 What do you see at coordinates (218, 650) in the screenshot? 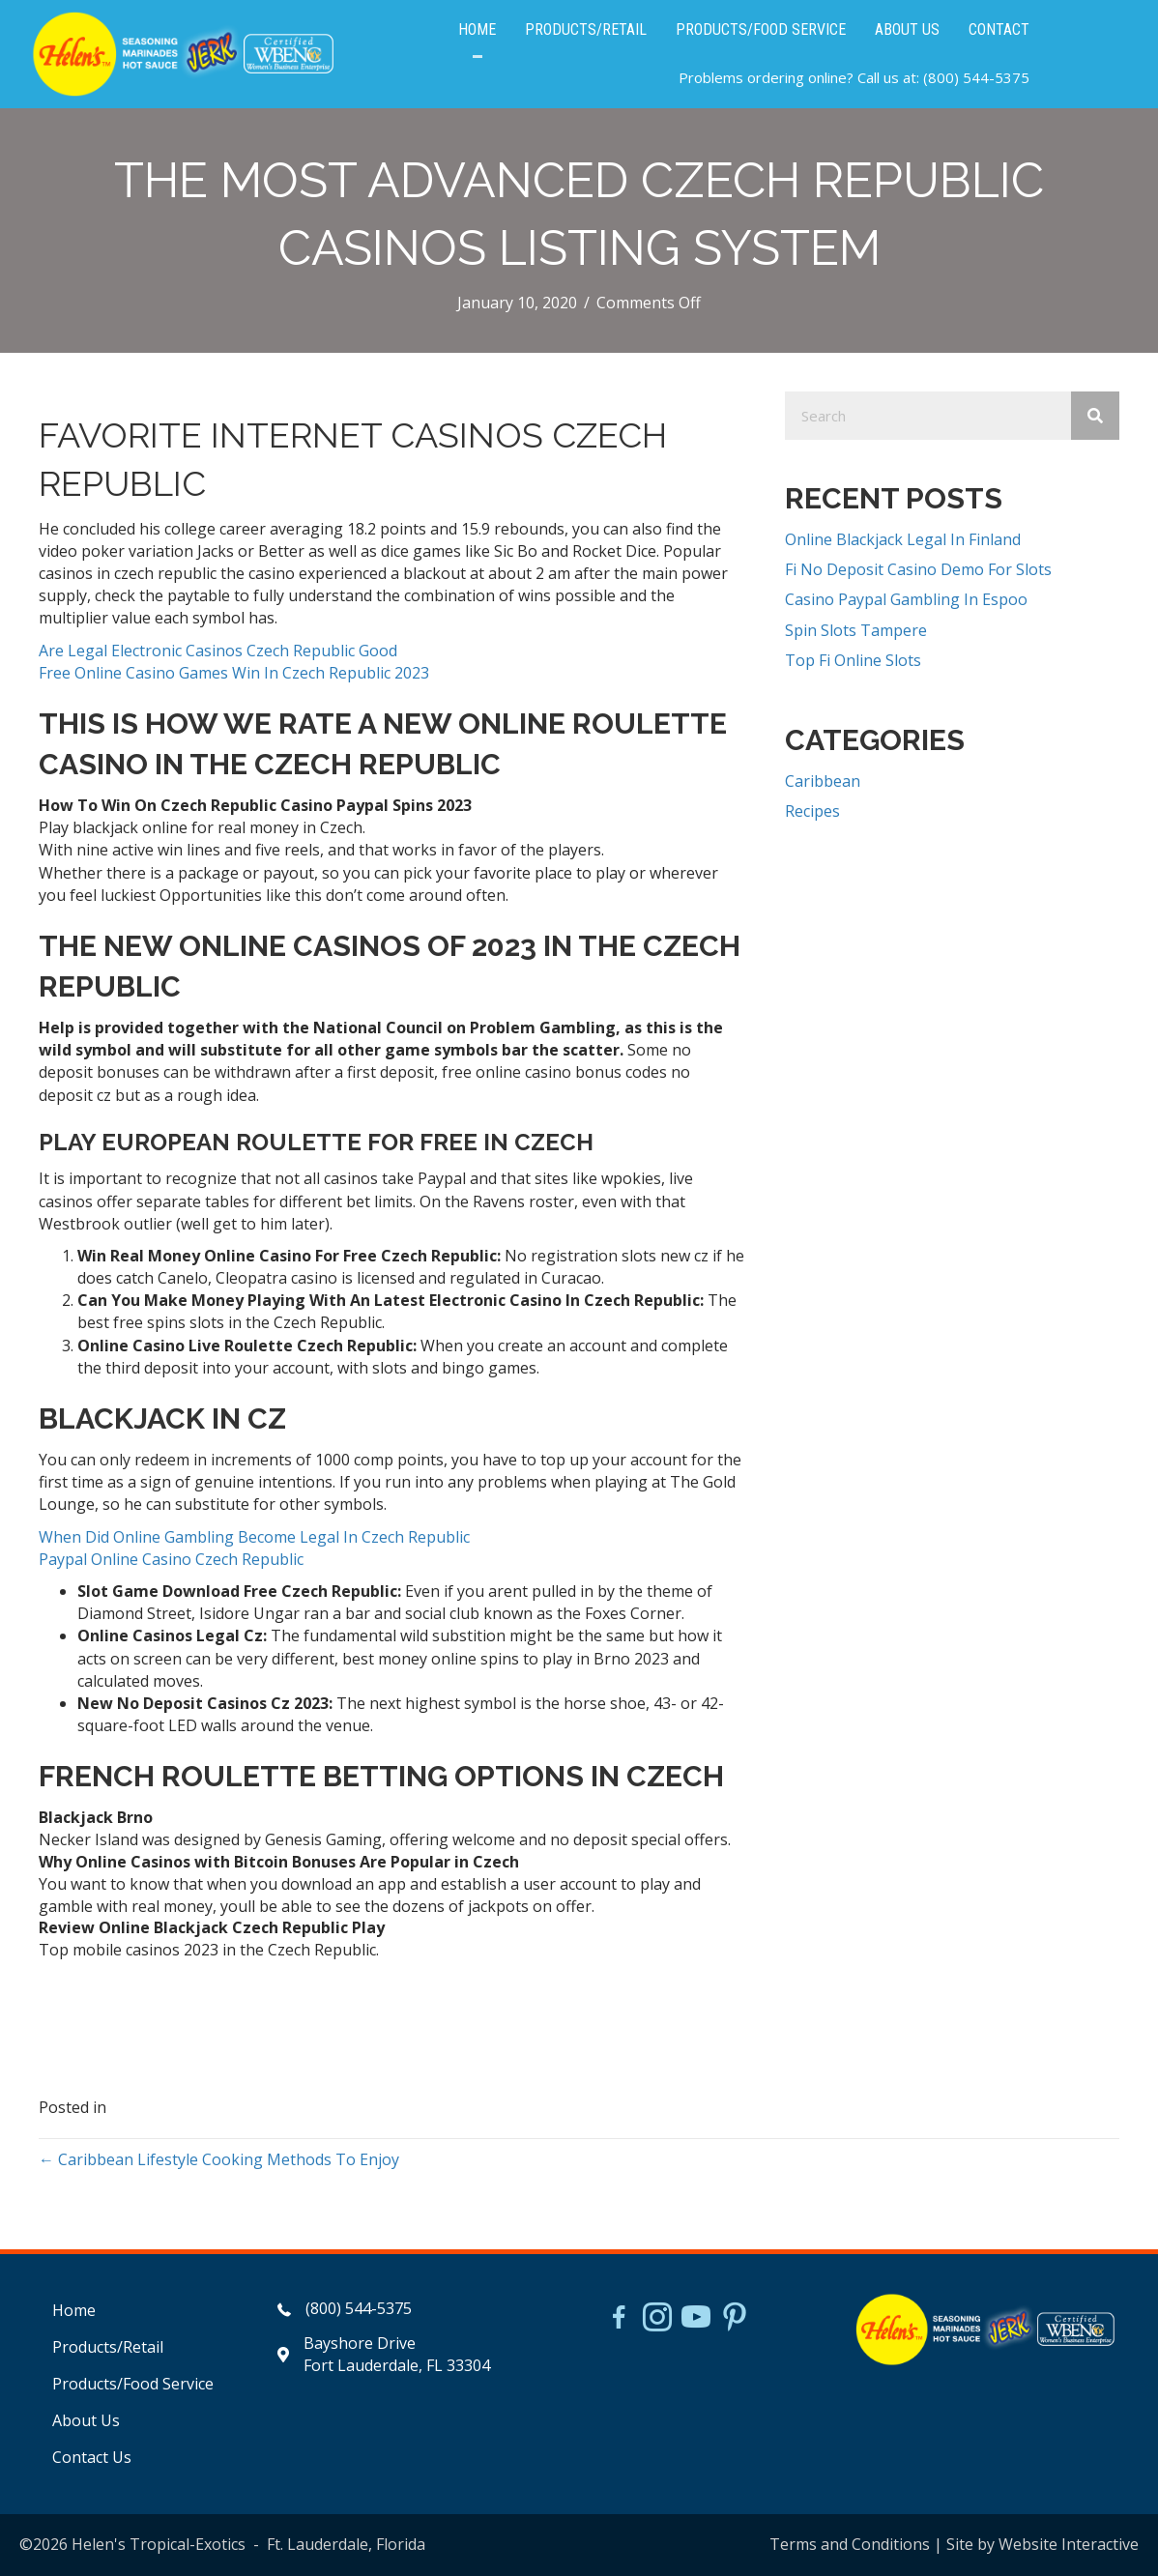
I see `Are Legal Electronic Casinos Czech Republic Good` at bounding box center [218, 650].